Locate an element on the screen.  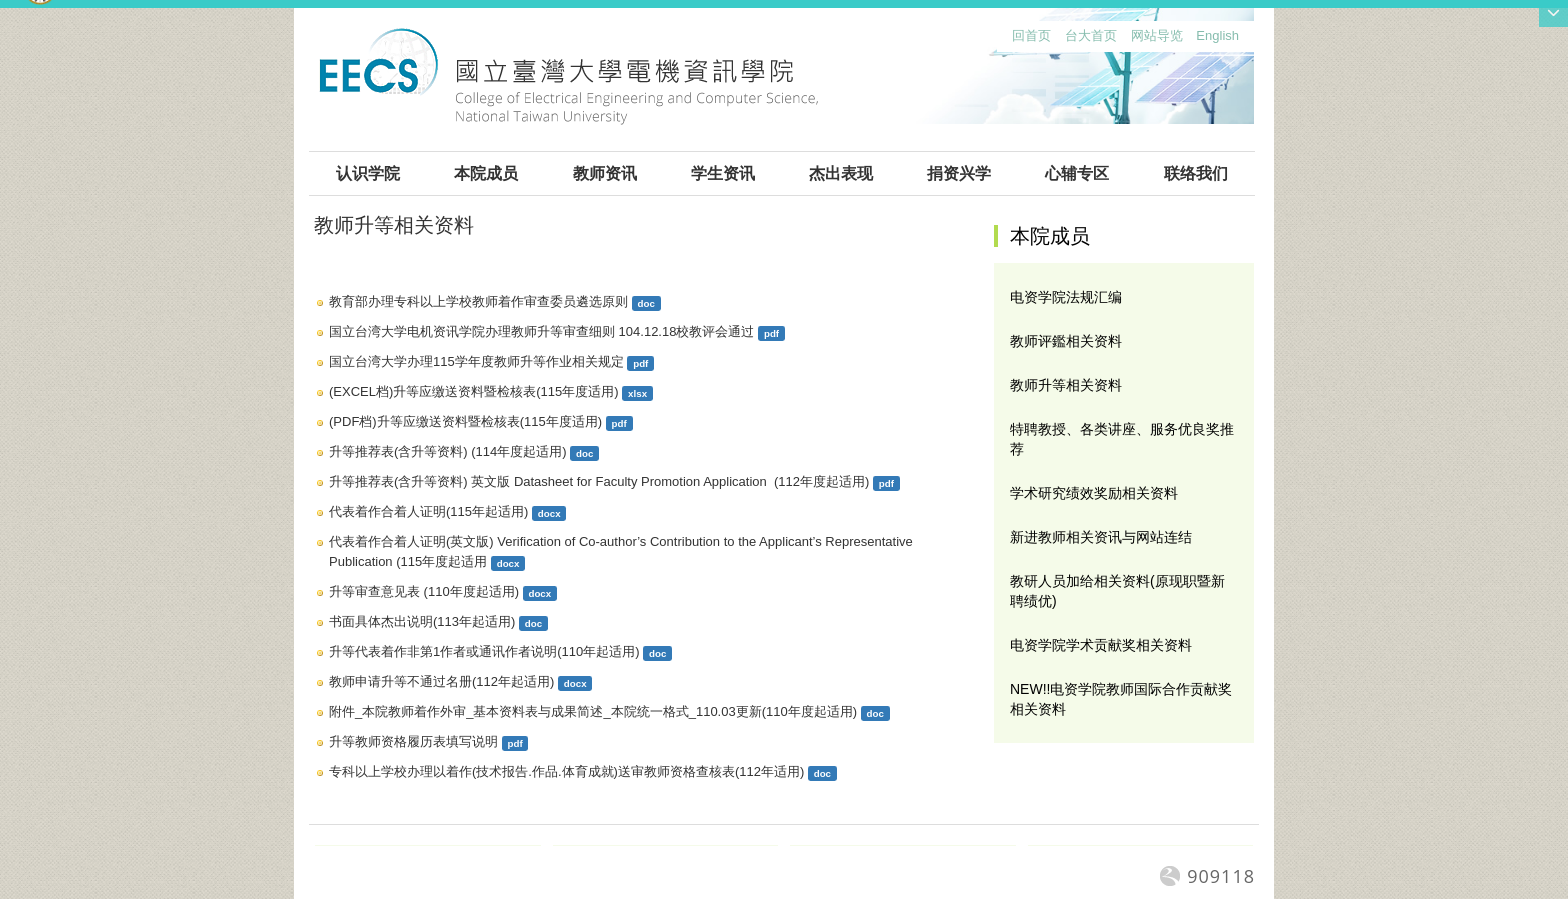
学术研究绩效奖励相关资料 is located at coordinates (1094, 493).